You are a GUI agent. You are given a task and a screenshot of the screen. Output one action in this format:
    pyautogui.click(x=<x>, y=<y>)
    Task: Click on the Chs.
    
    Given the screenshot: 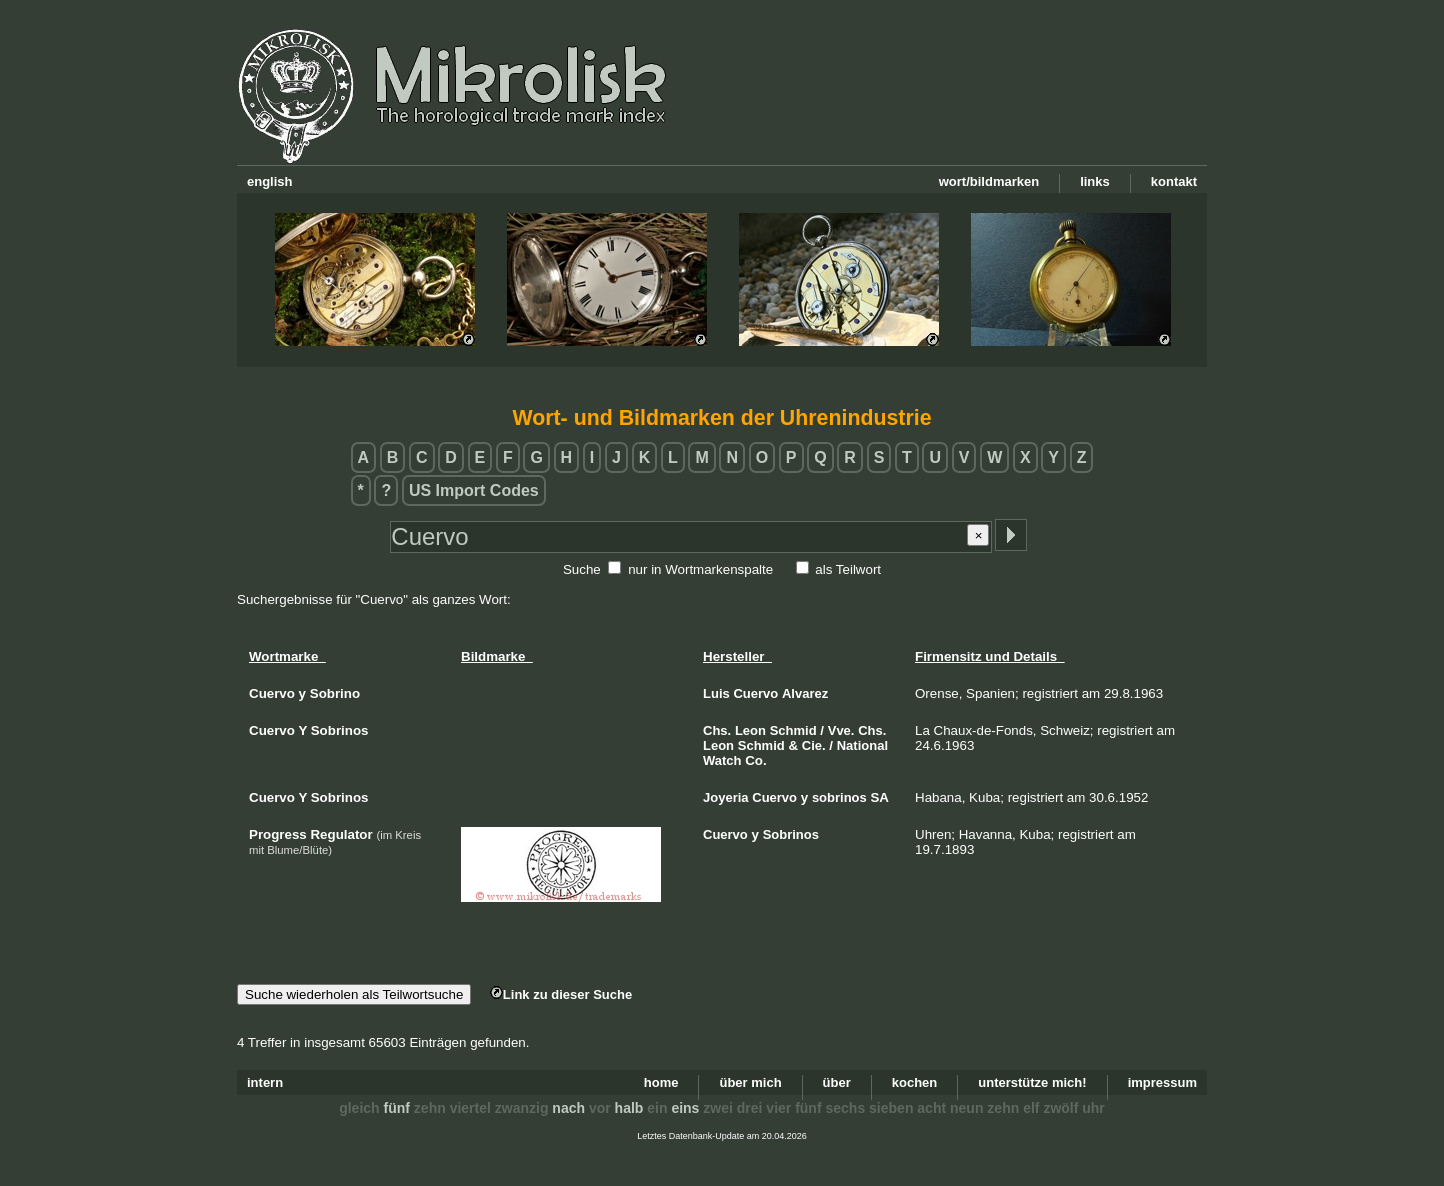 What is the action you would take?
    pyautogui.click(x=717, y=730)
    